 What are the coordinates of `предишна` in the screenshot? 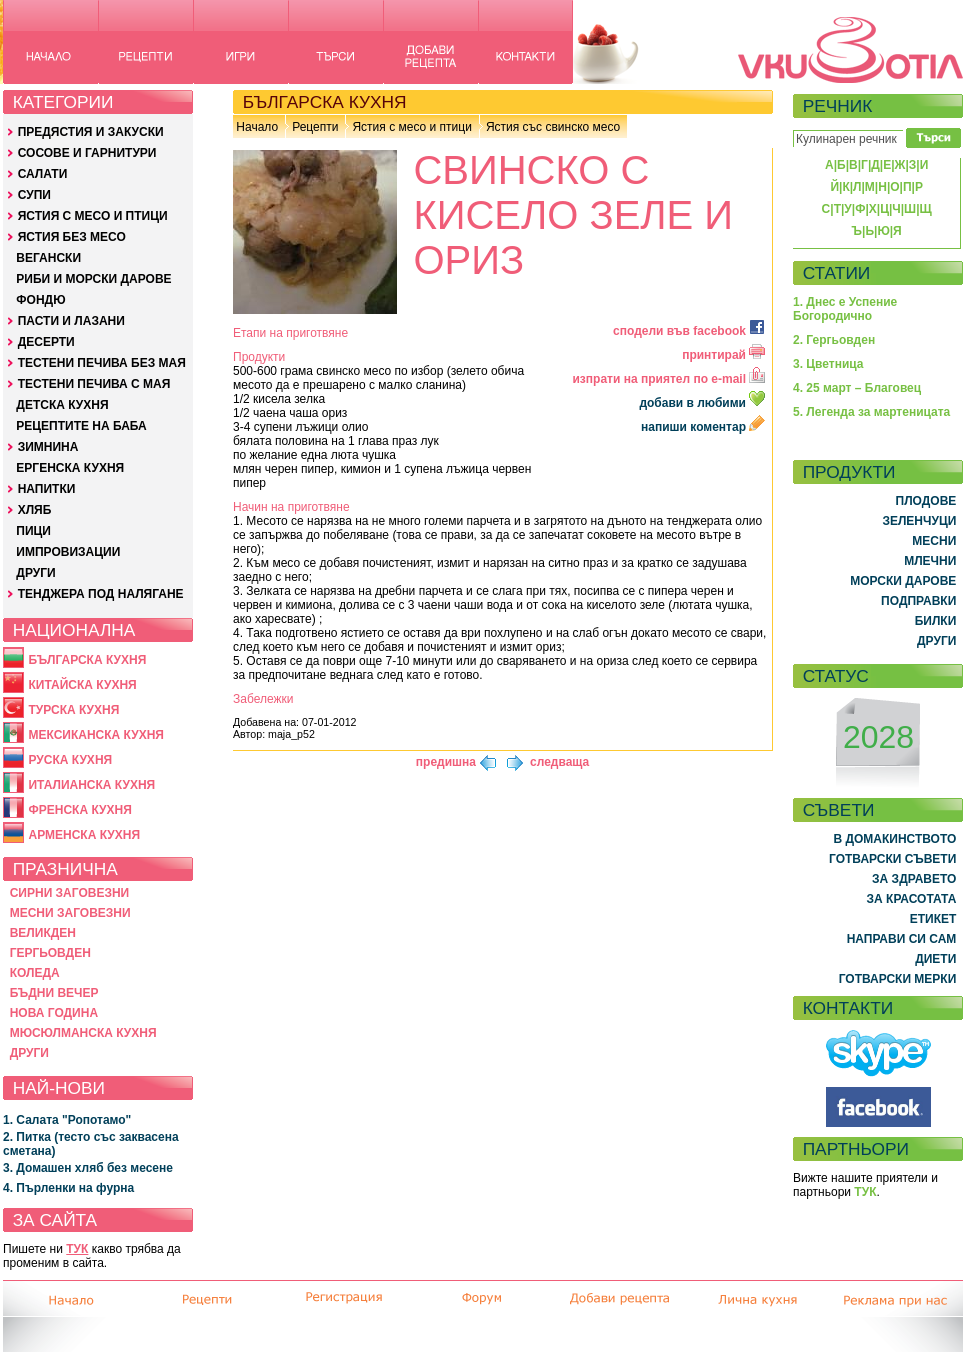 It's located at (446, 762).